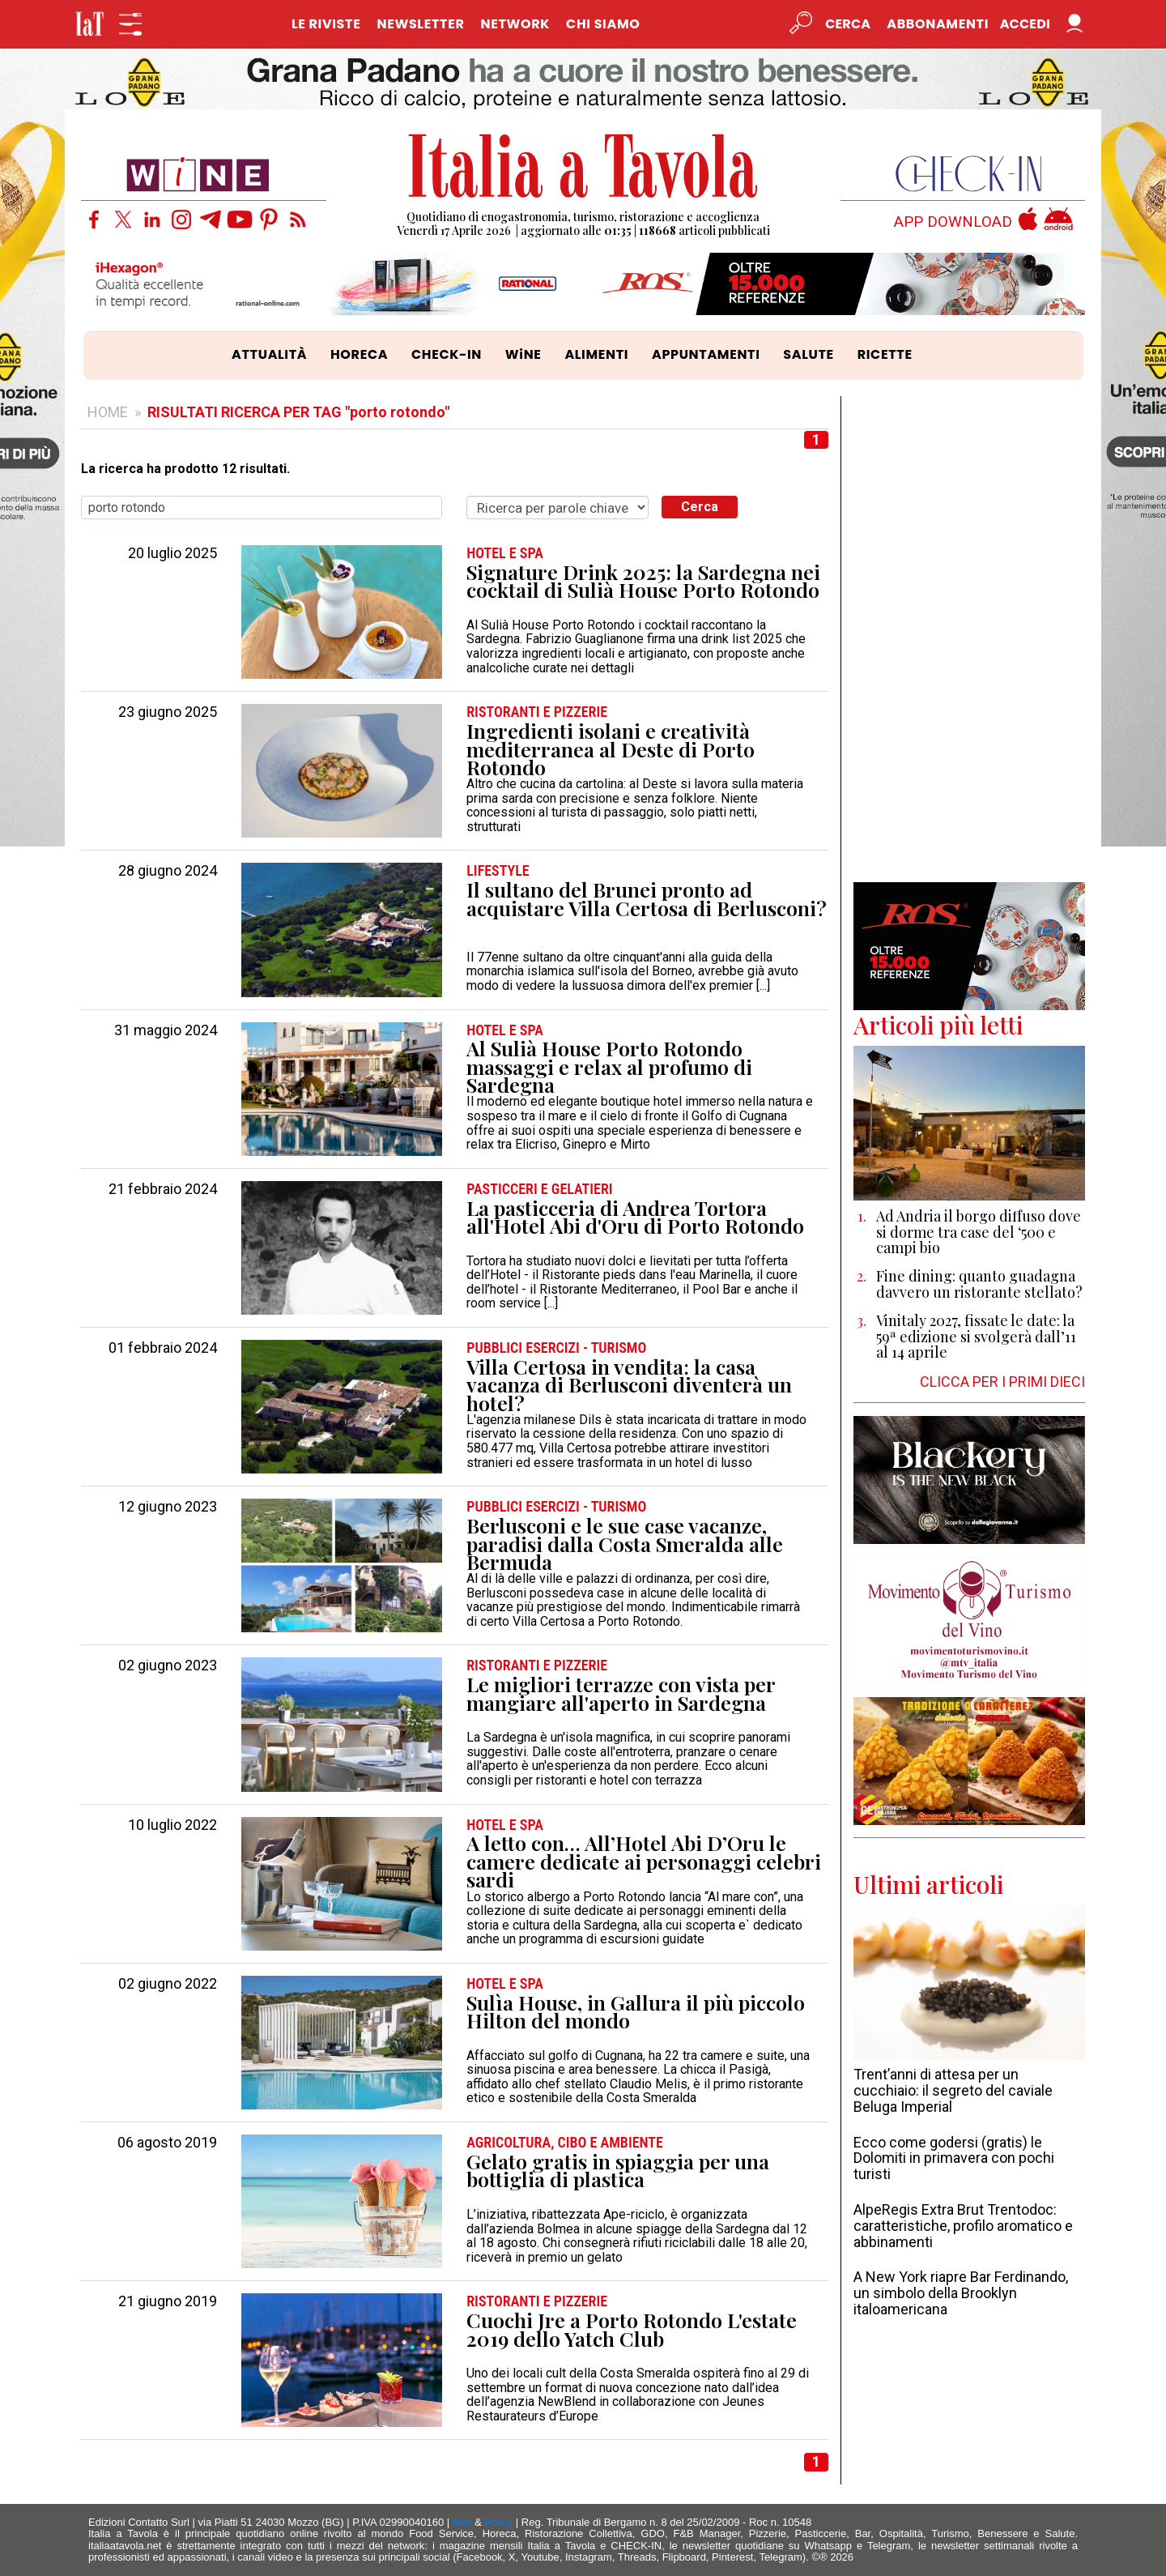  I want to click on La ricerca ha prodotto 12 risultati., so click(185, 469).